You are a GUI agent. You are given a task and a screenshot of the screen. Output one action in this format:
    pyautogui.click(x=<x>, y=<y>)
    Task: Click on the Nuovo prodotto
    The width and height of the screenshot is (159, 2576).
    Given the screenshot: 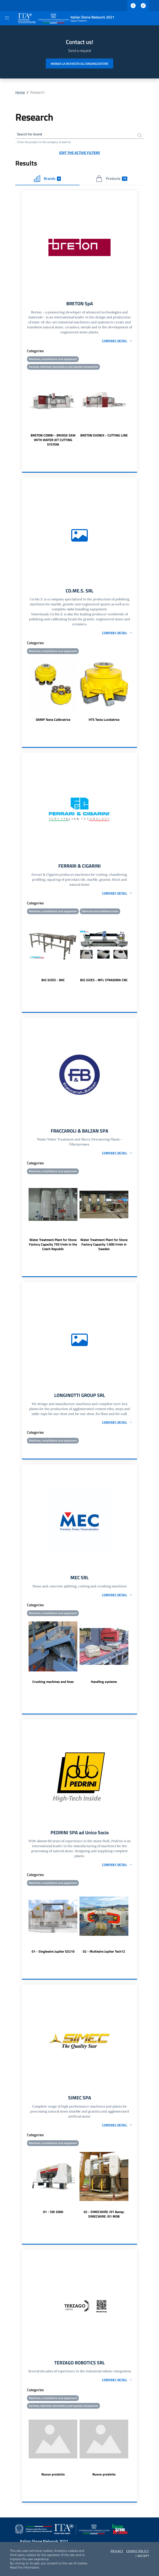 What is the action you would take?
    pyautogui.click(x=53, y=2479)
    